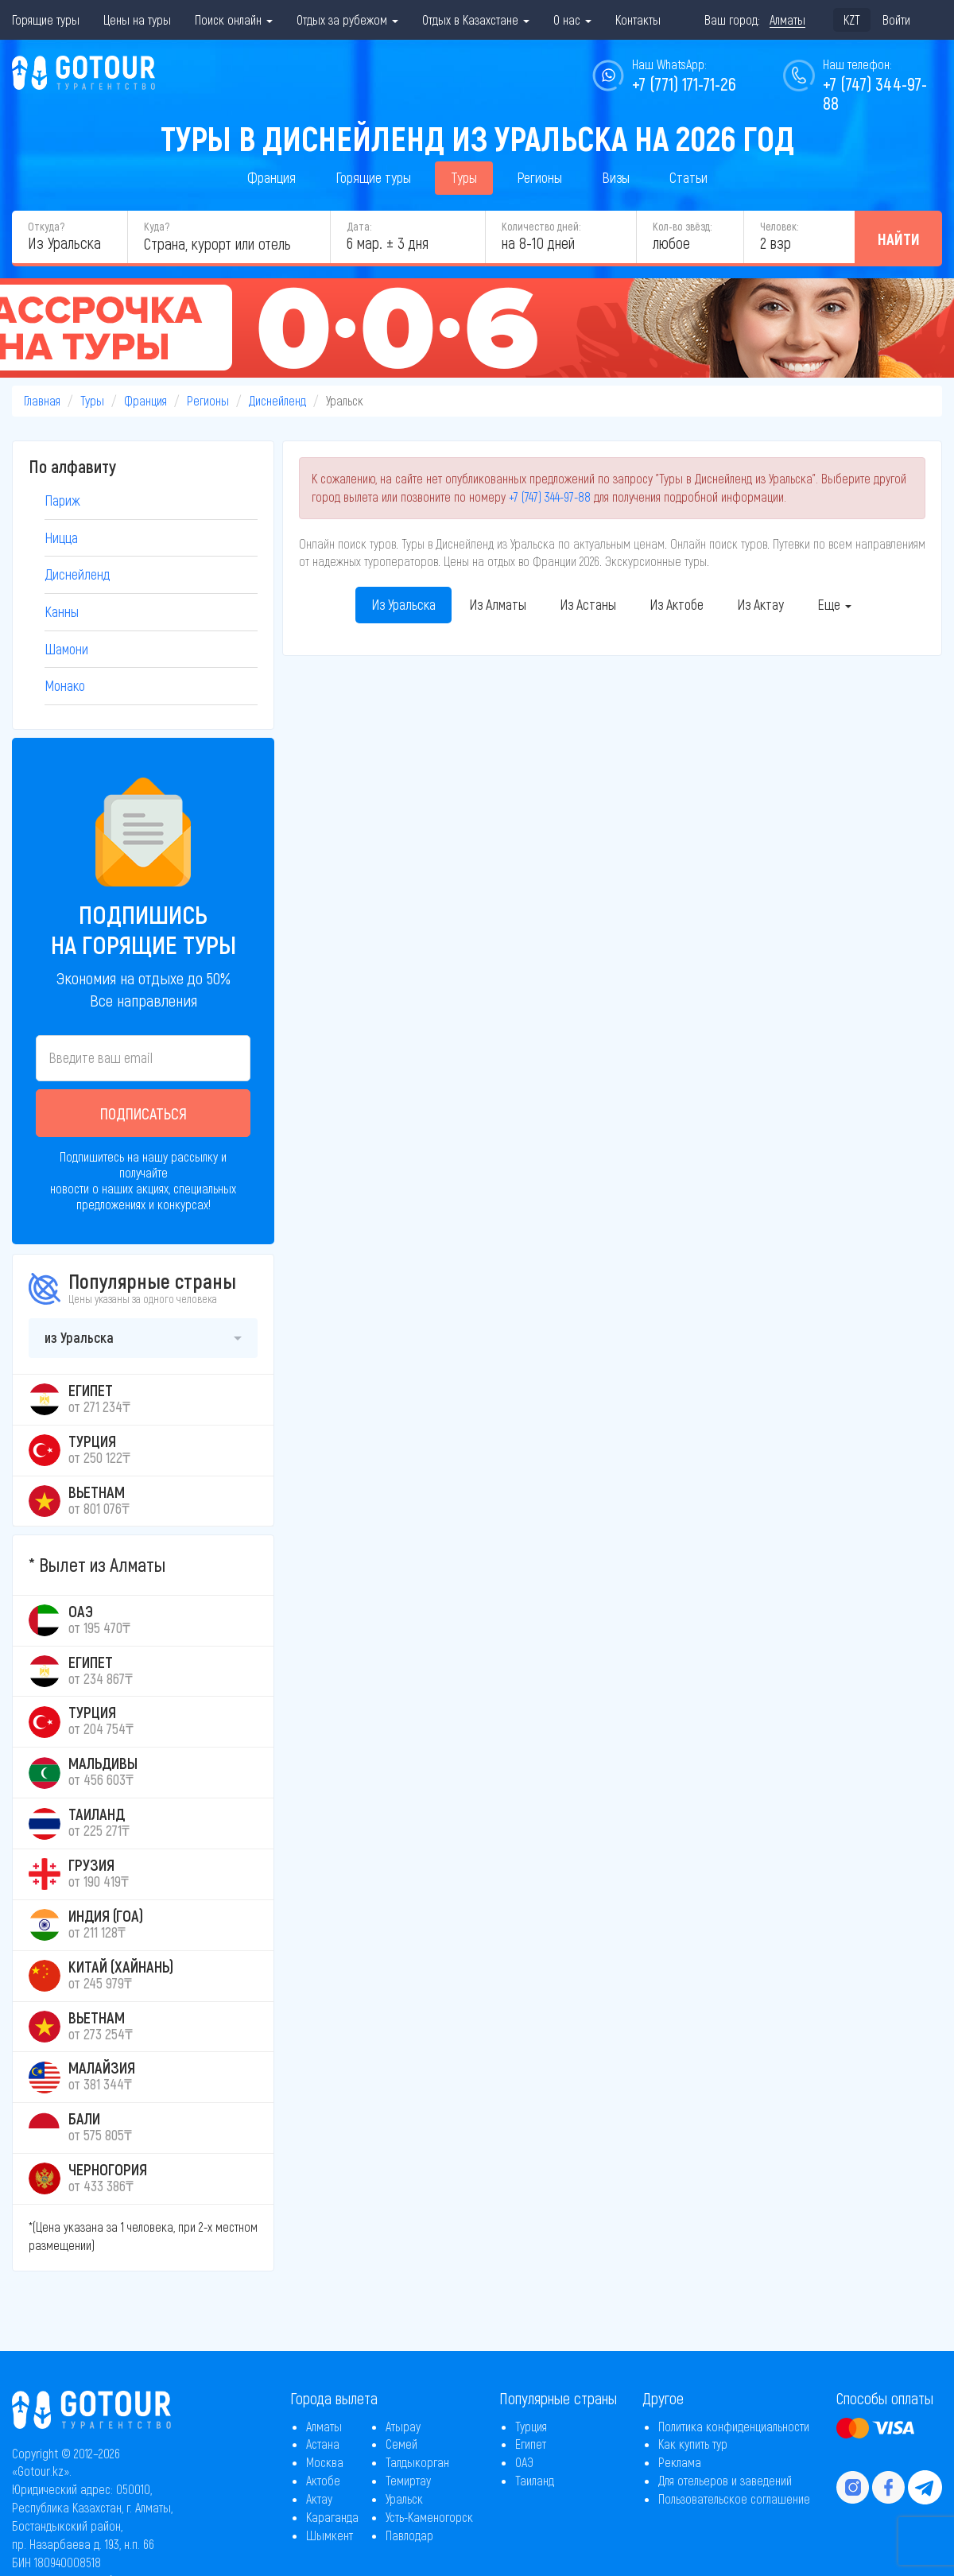 The width and height of the screenshot is (954, 2576). Describe the element at coordinates (534, 2480) in the screenshot. I see `Таиланд` at that location.